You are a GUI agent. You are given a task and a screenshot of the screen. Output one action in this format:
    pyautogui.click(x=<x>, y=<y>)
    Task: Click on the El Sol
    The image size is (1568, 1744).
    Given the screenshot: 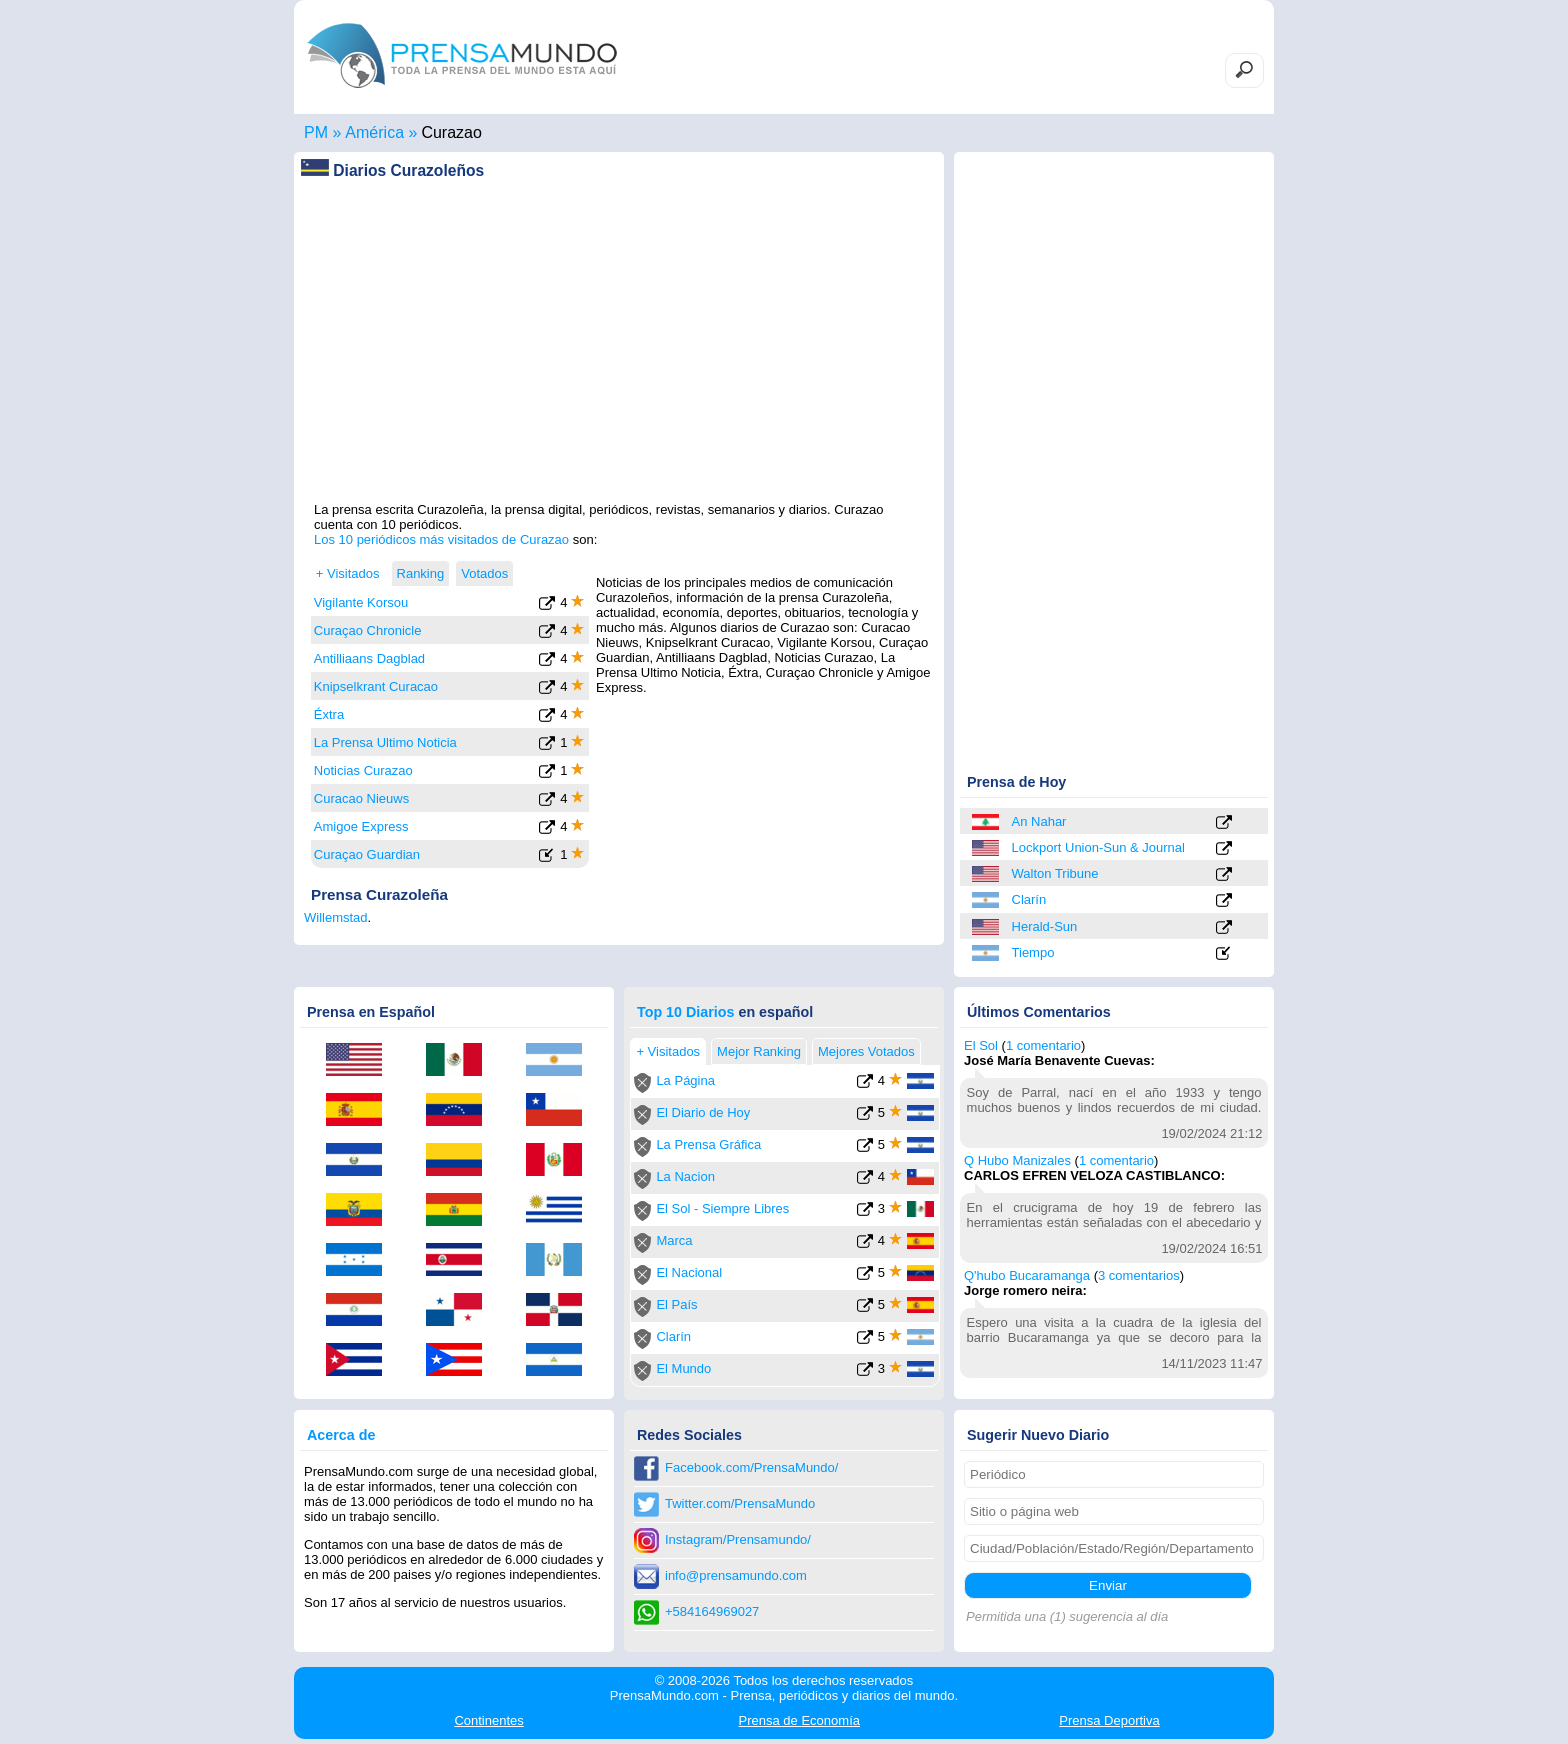 What is the action you would take?
    pyautogui.click(x=981, y=1045)
    